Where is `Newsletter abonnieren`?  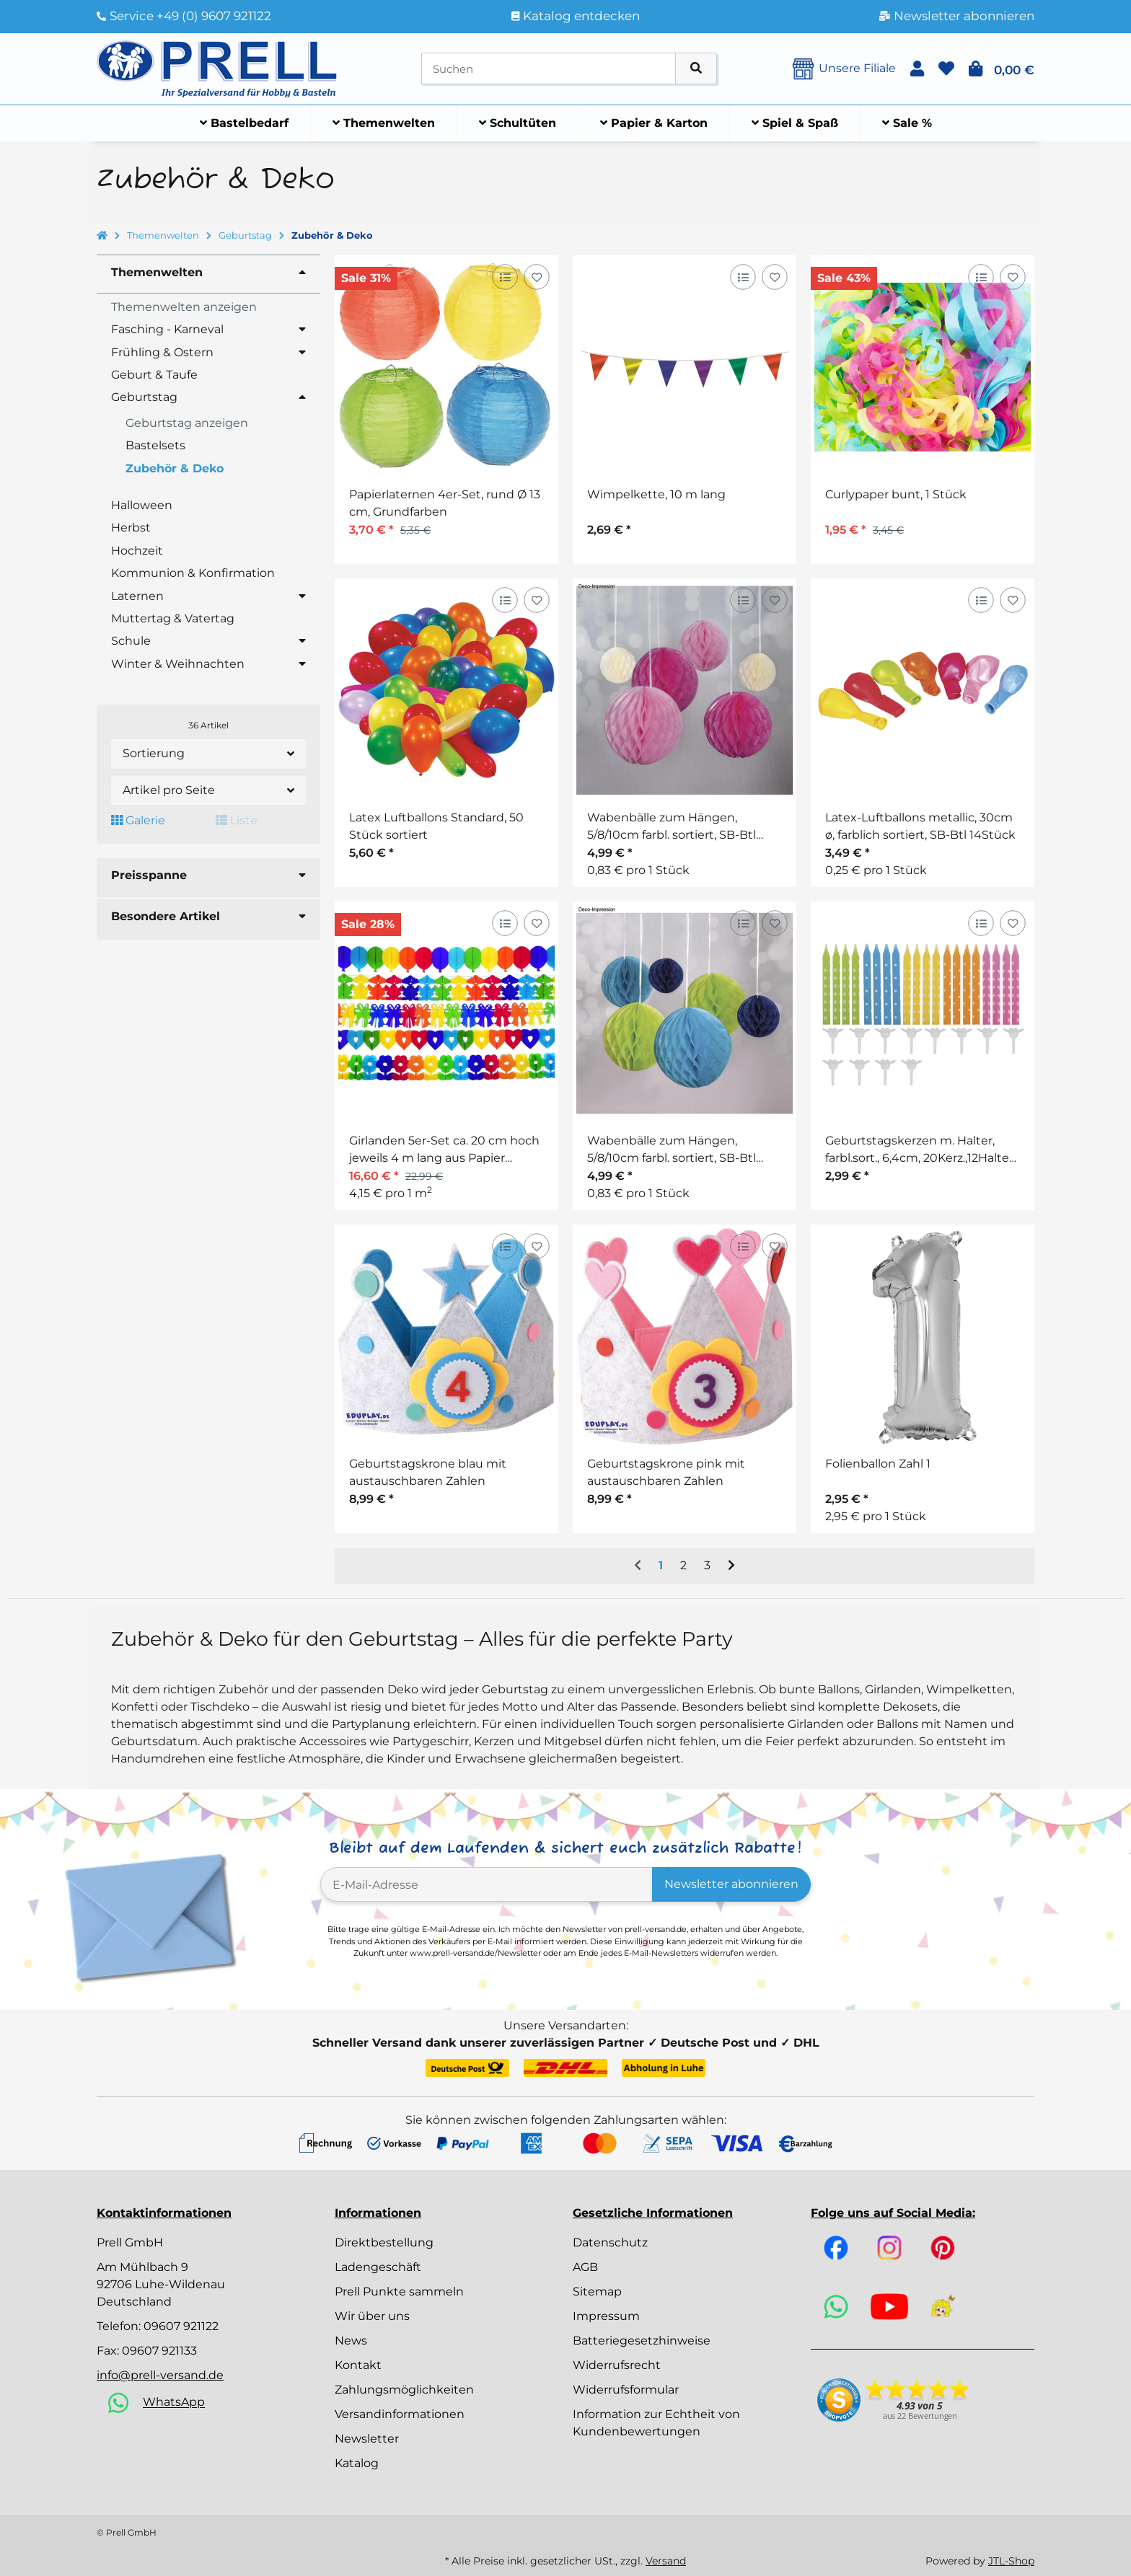 Newsletter abonnieren is located at coordinates (731, 1884).